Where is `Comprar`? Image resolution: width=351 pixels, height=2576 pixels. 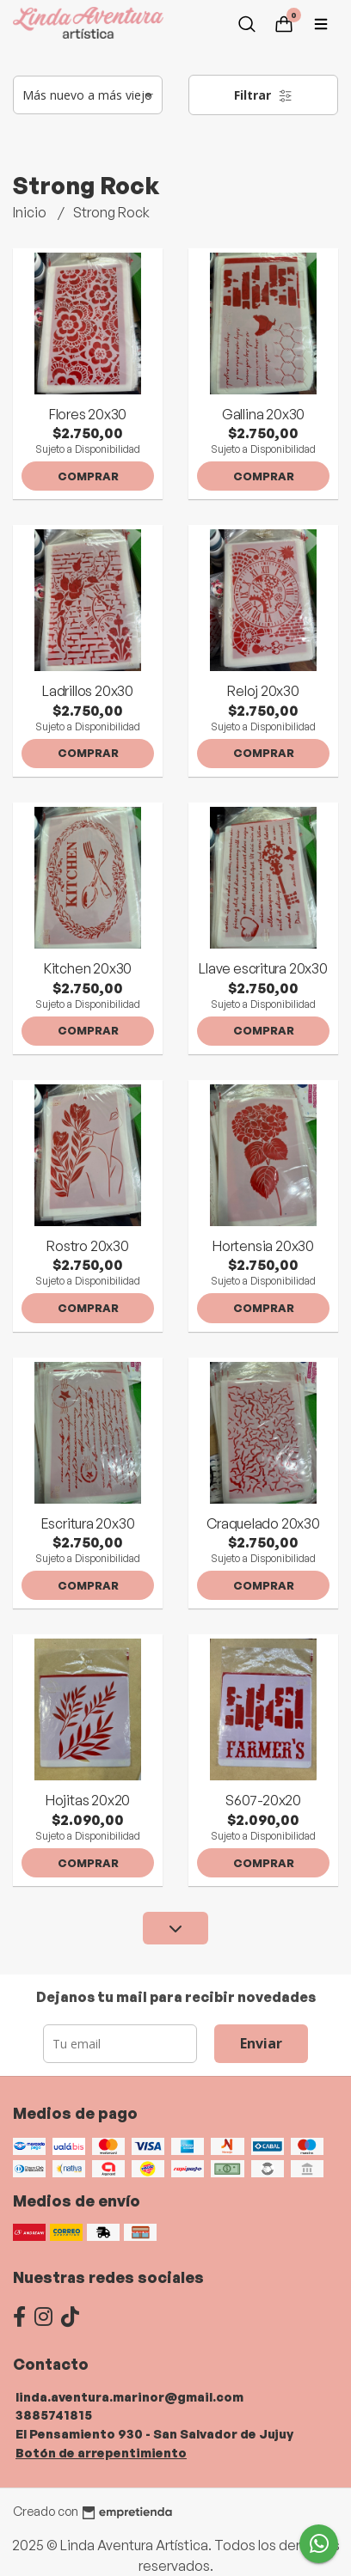 Comprar is located at coordinates (88, 476).